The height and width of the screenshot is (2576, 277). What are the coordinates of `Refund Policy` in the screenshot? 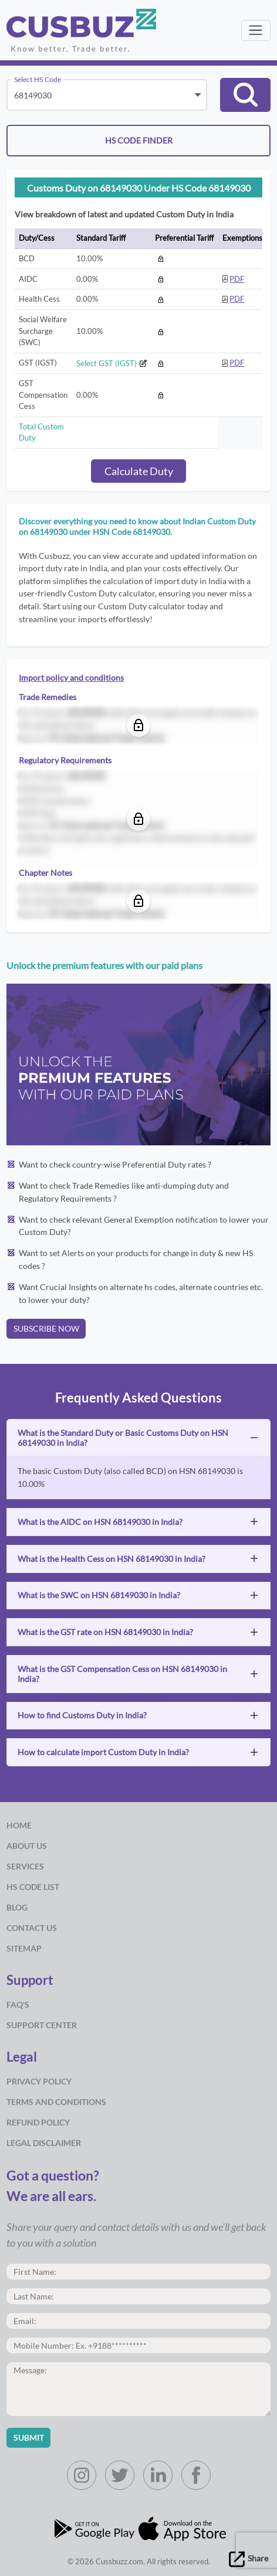 It's located at (38, 2122).